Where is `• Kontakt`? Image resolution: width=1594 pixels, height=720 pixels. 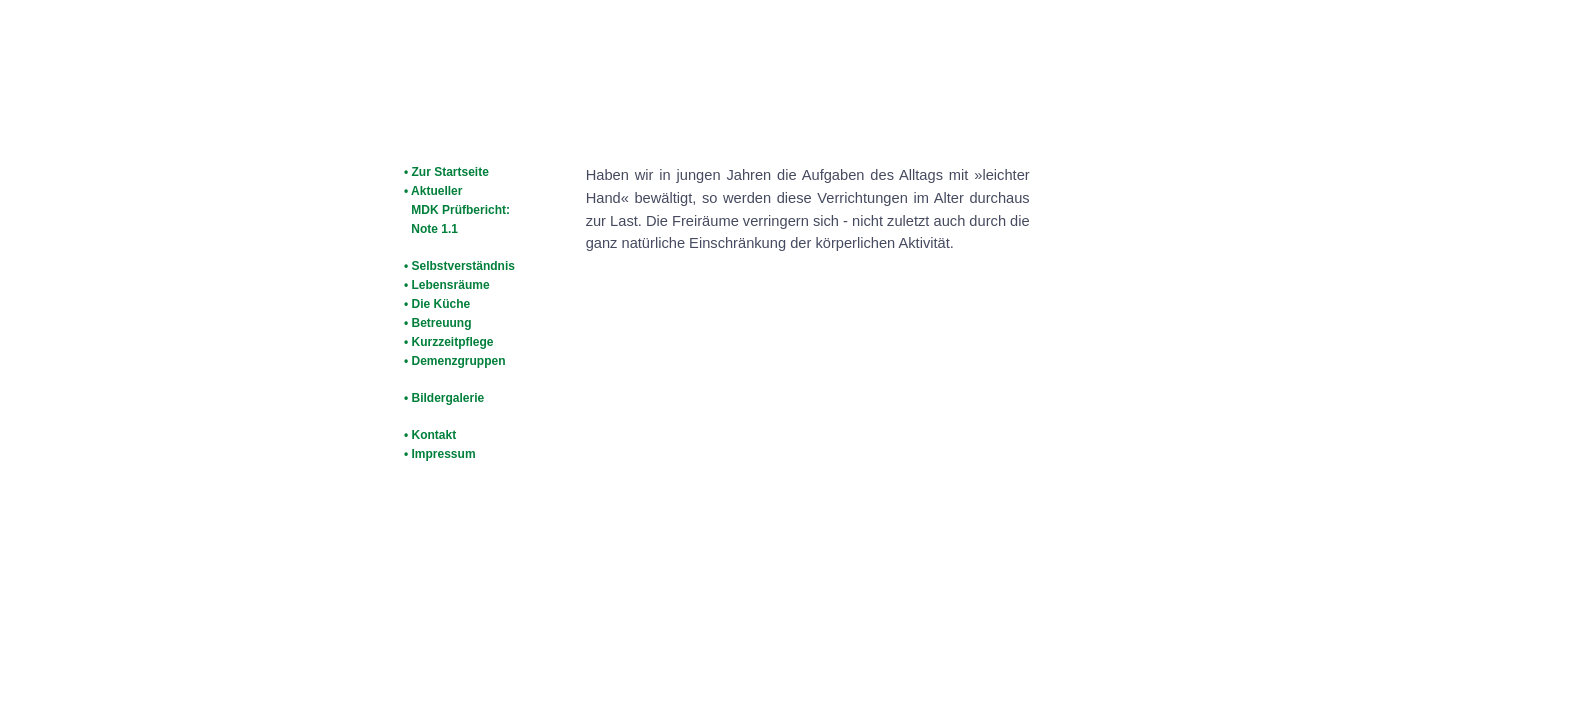
• Kontakt is located at coordinates (430, 435).